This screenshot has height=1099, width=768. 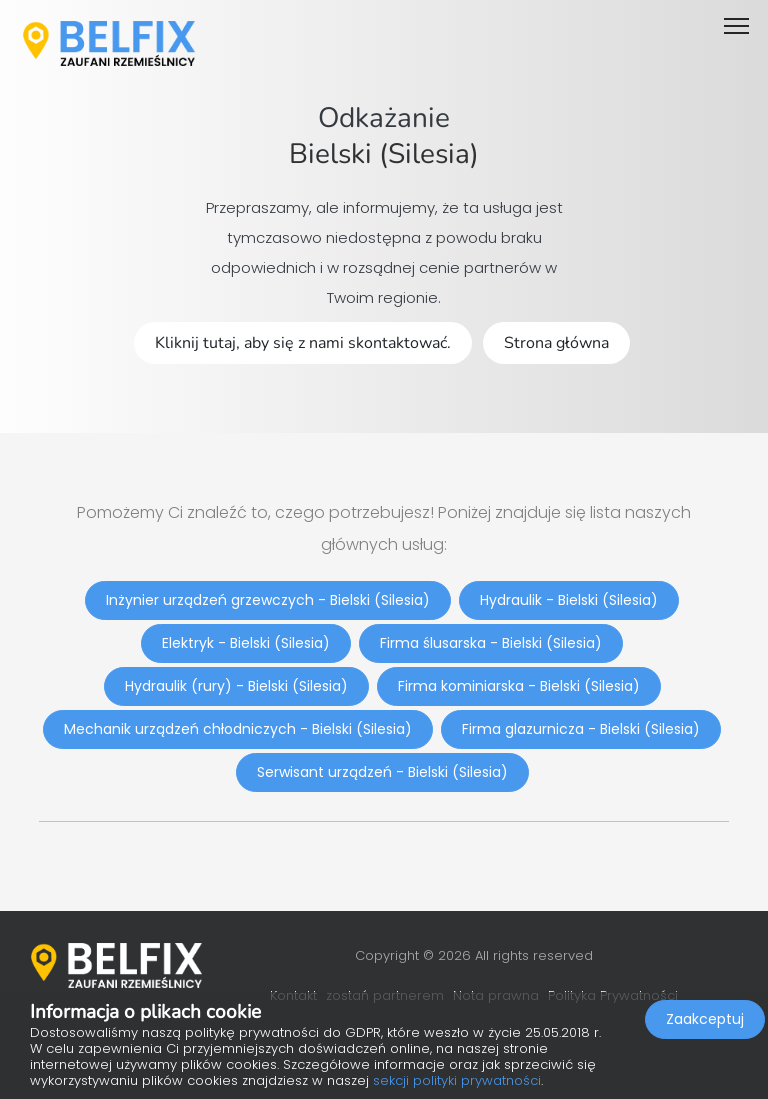 I want to click on Kliknij tutaj, aby się z nami skontaktować., so click(x=303, y=343).